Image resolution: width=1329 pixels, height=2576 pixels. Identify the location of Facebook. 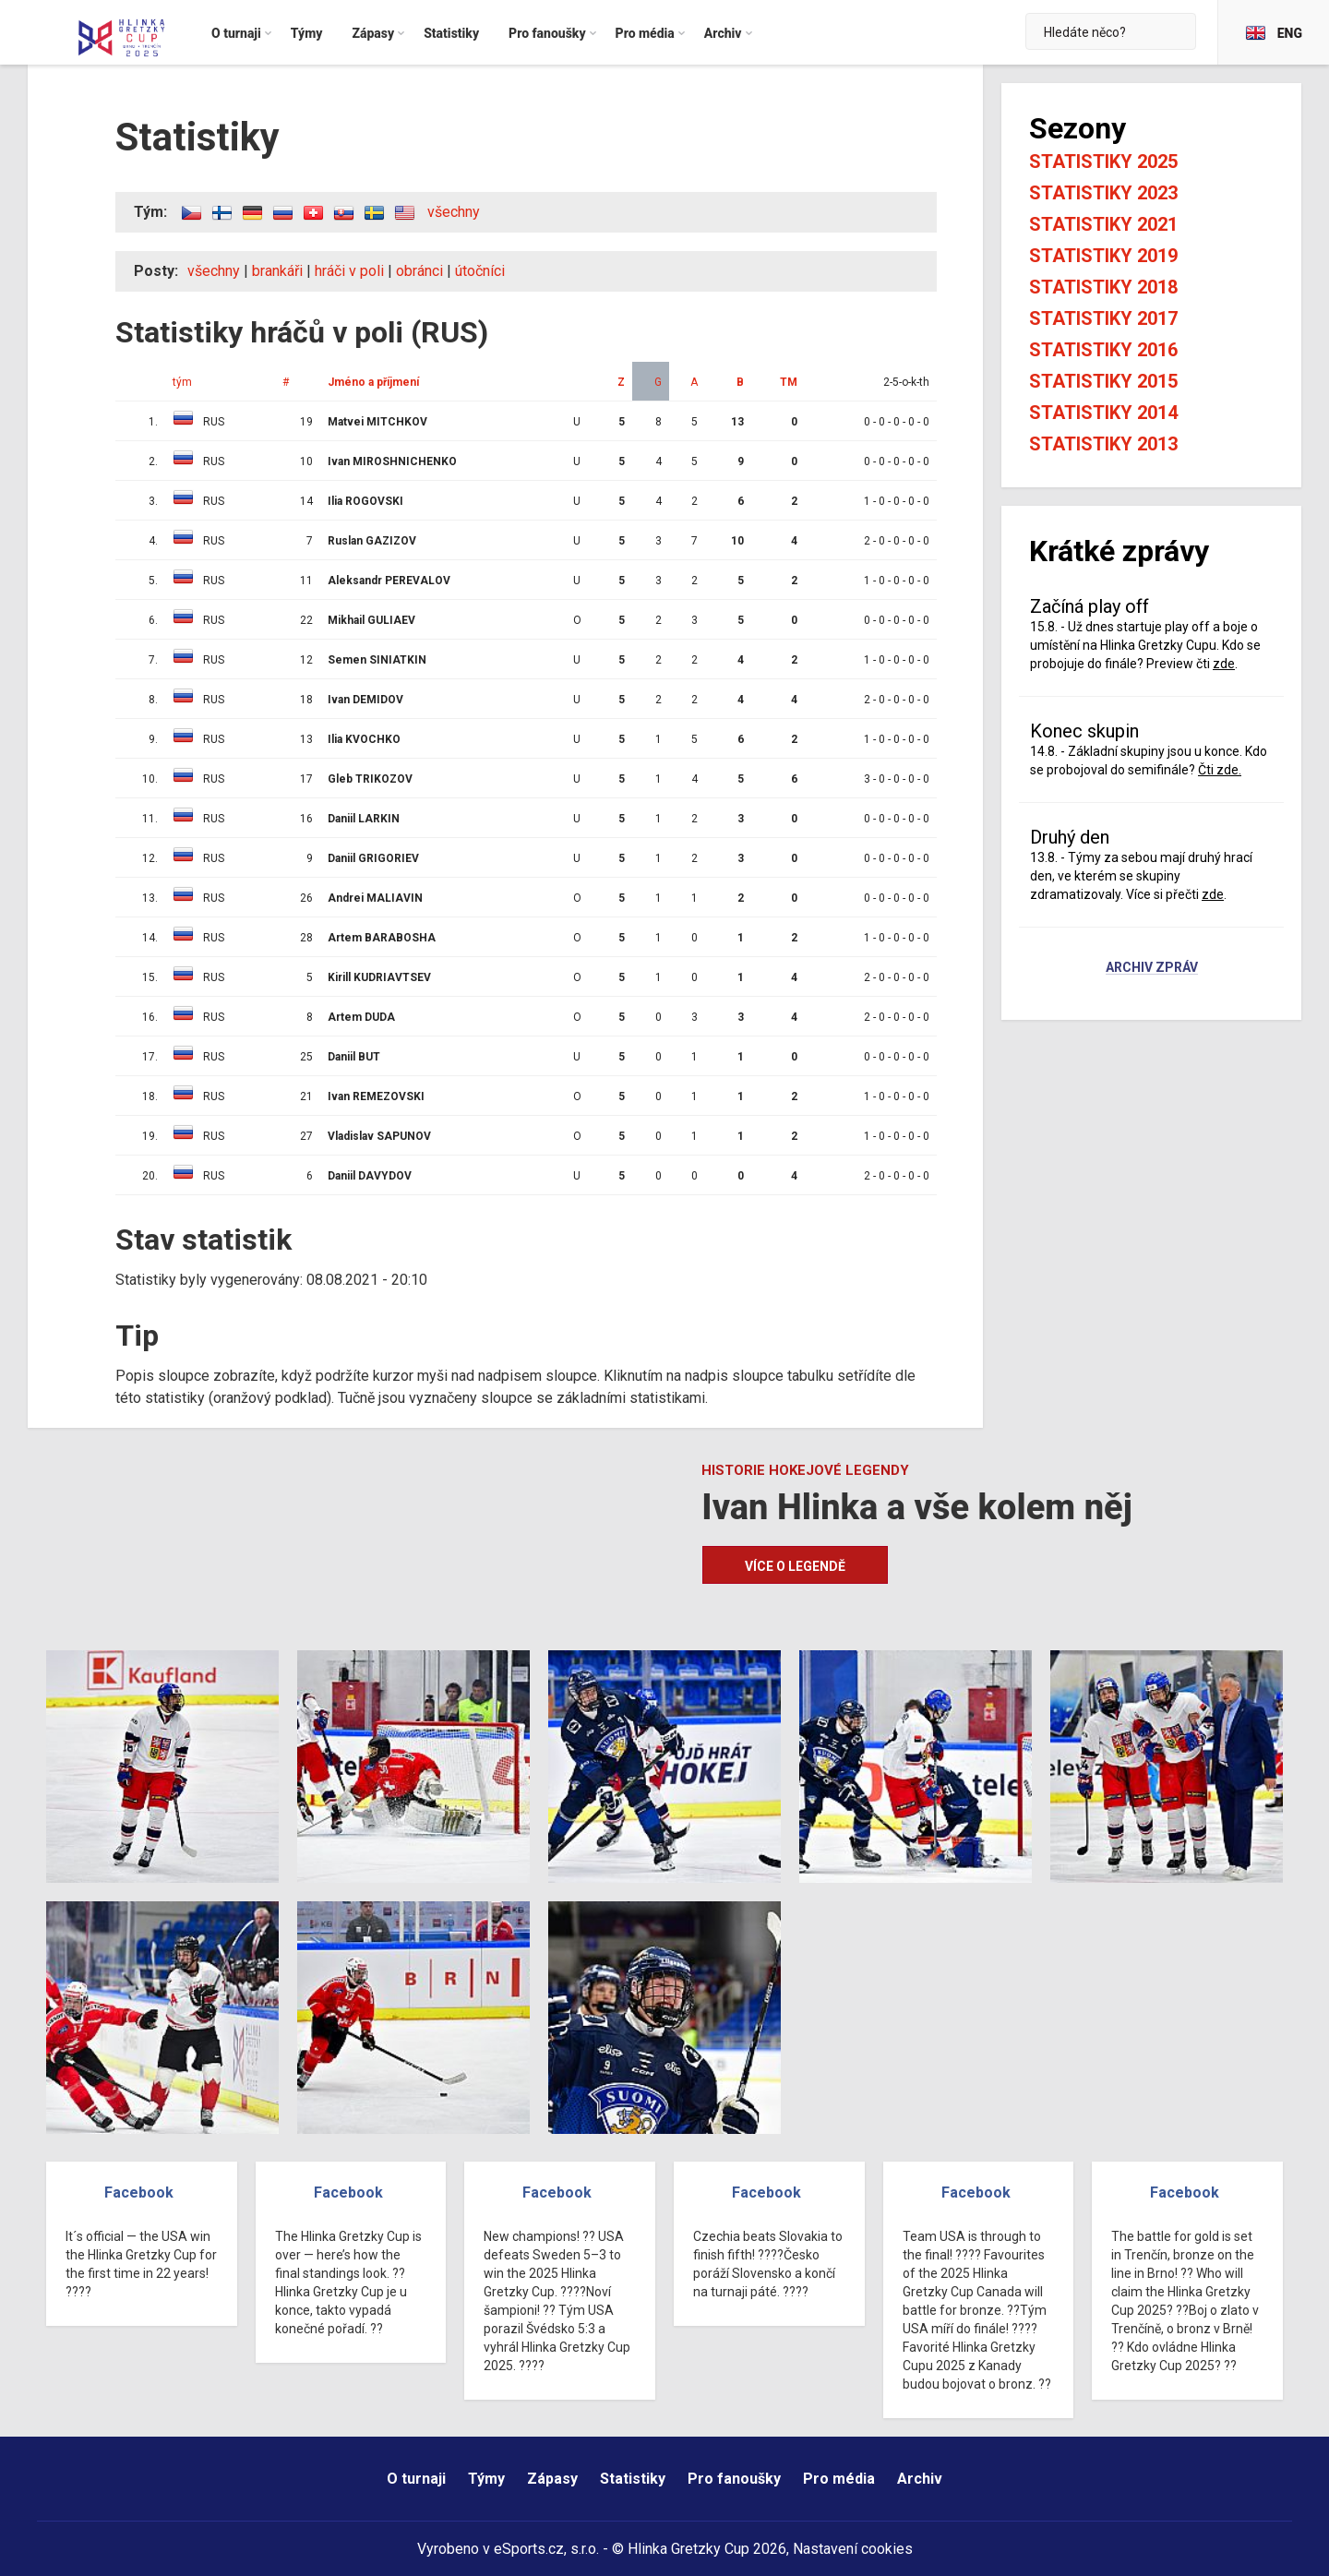
(139, 2192).